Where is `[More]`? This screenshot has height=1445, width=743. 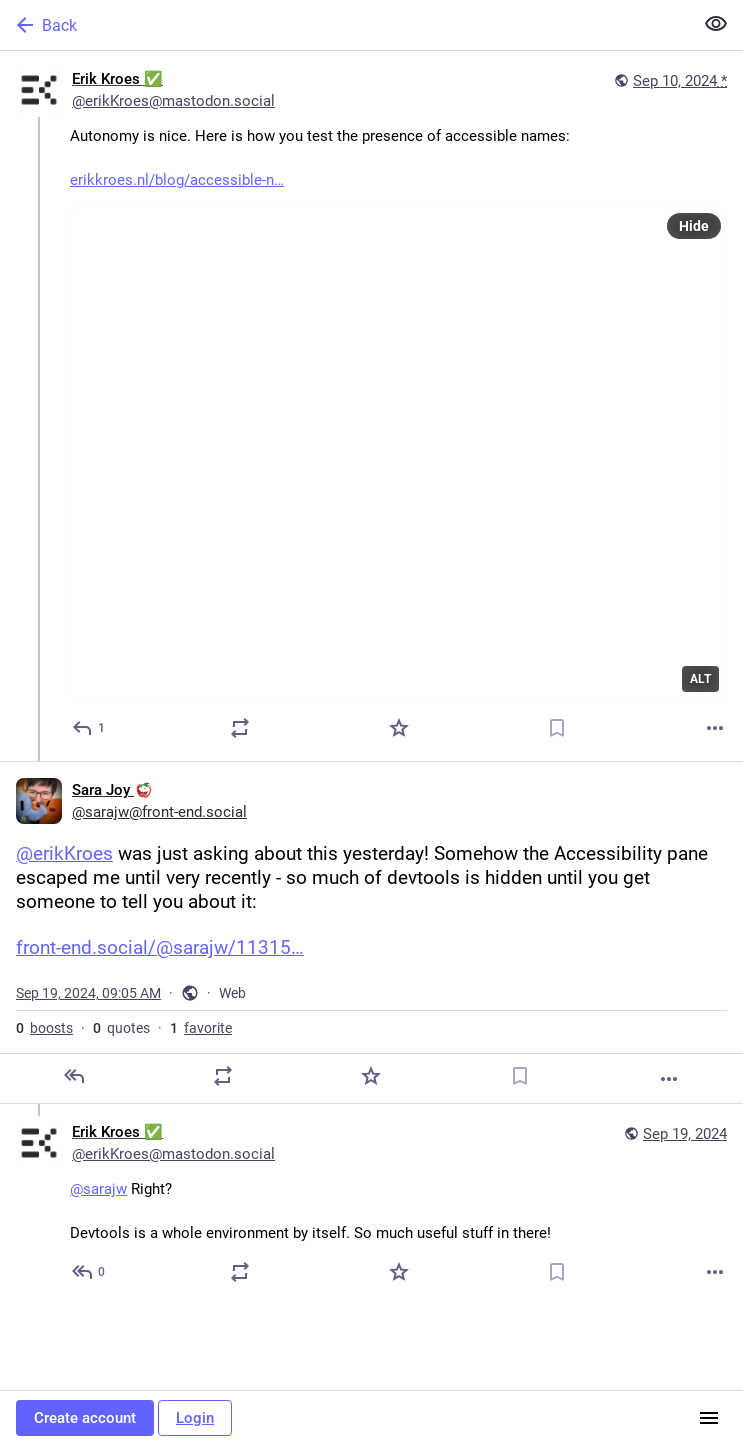 [More] is located at coordinates (715, 728).